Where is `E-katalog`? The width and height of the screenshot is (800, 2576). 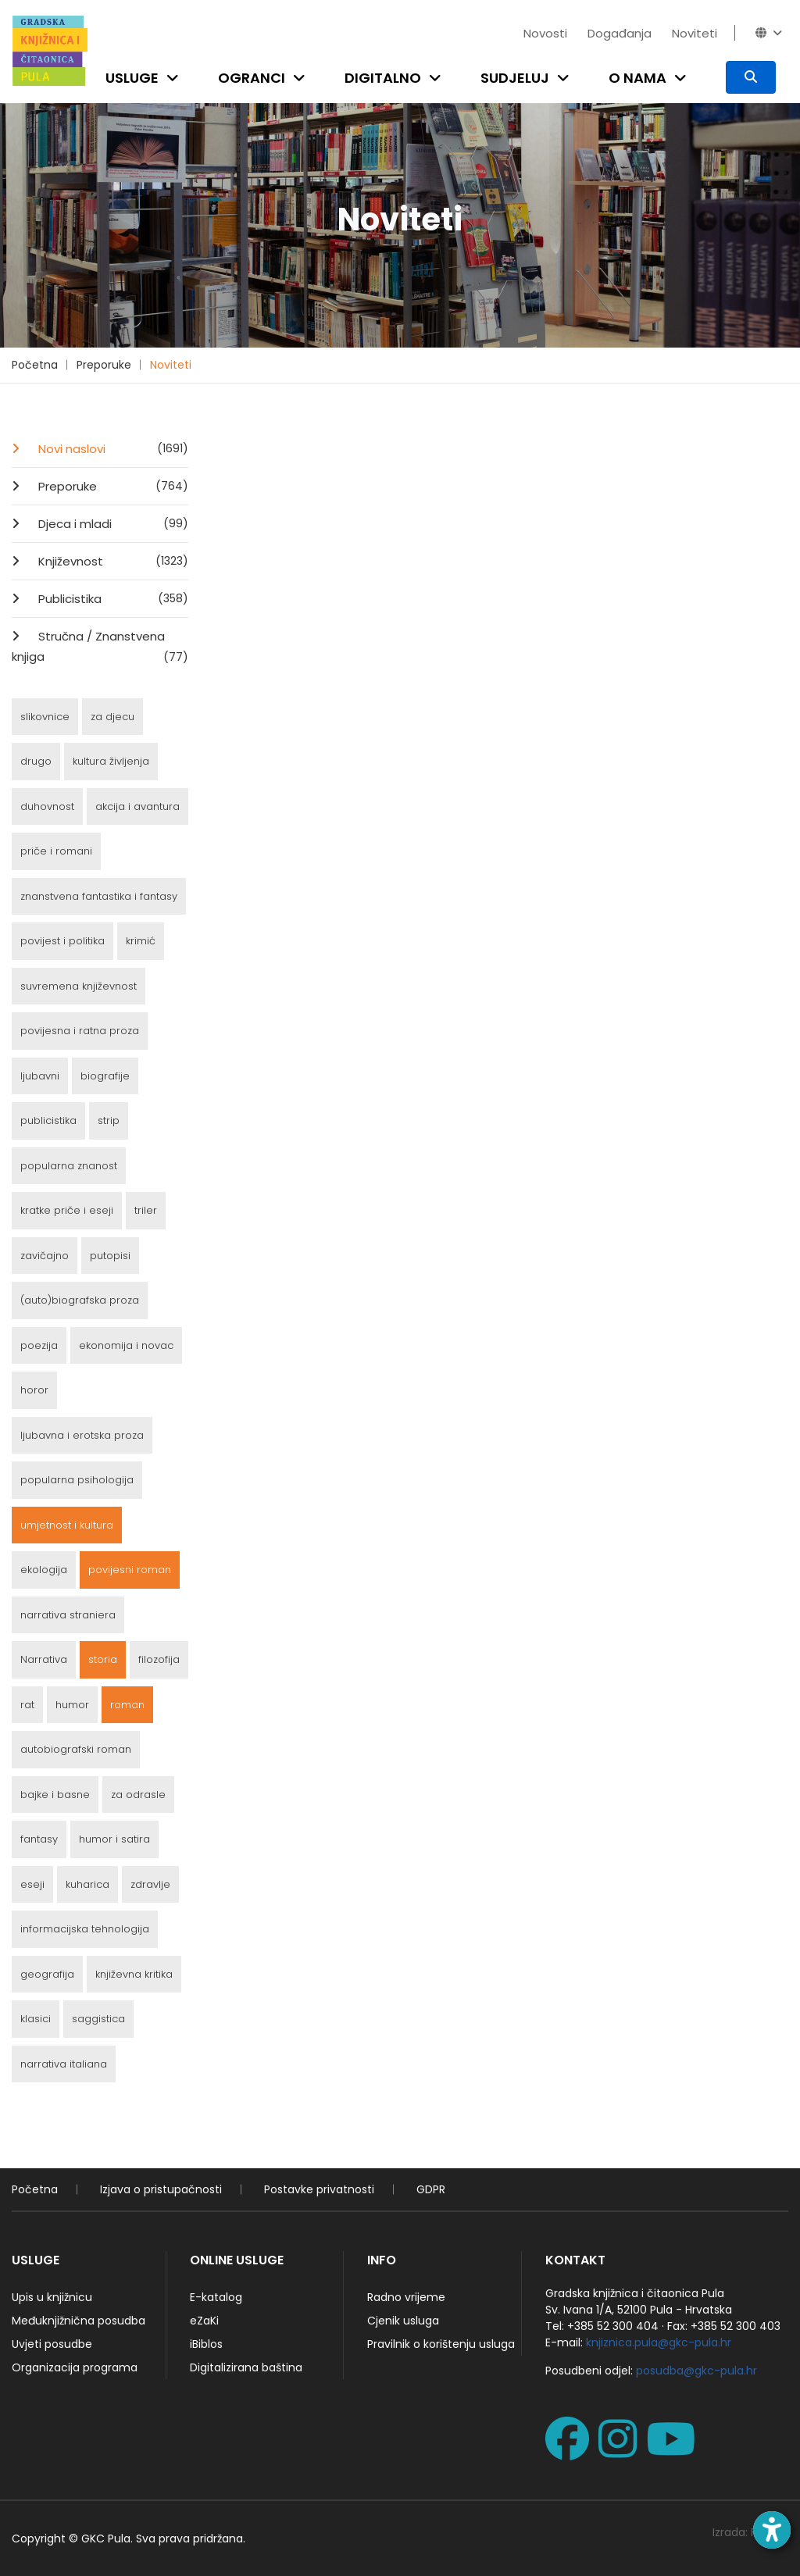 E-katalog is located at coordinates (216, 2297).